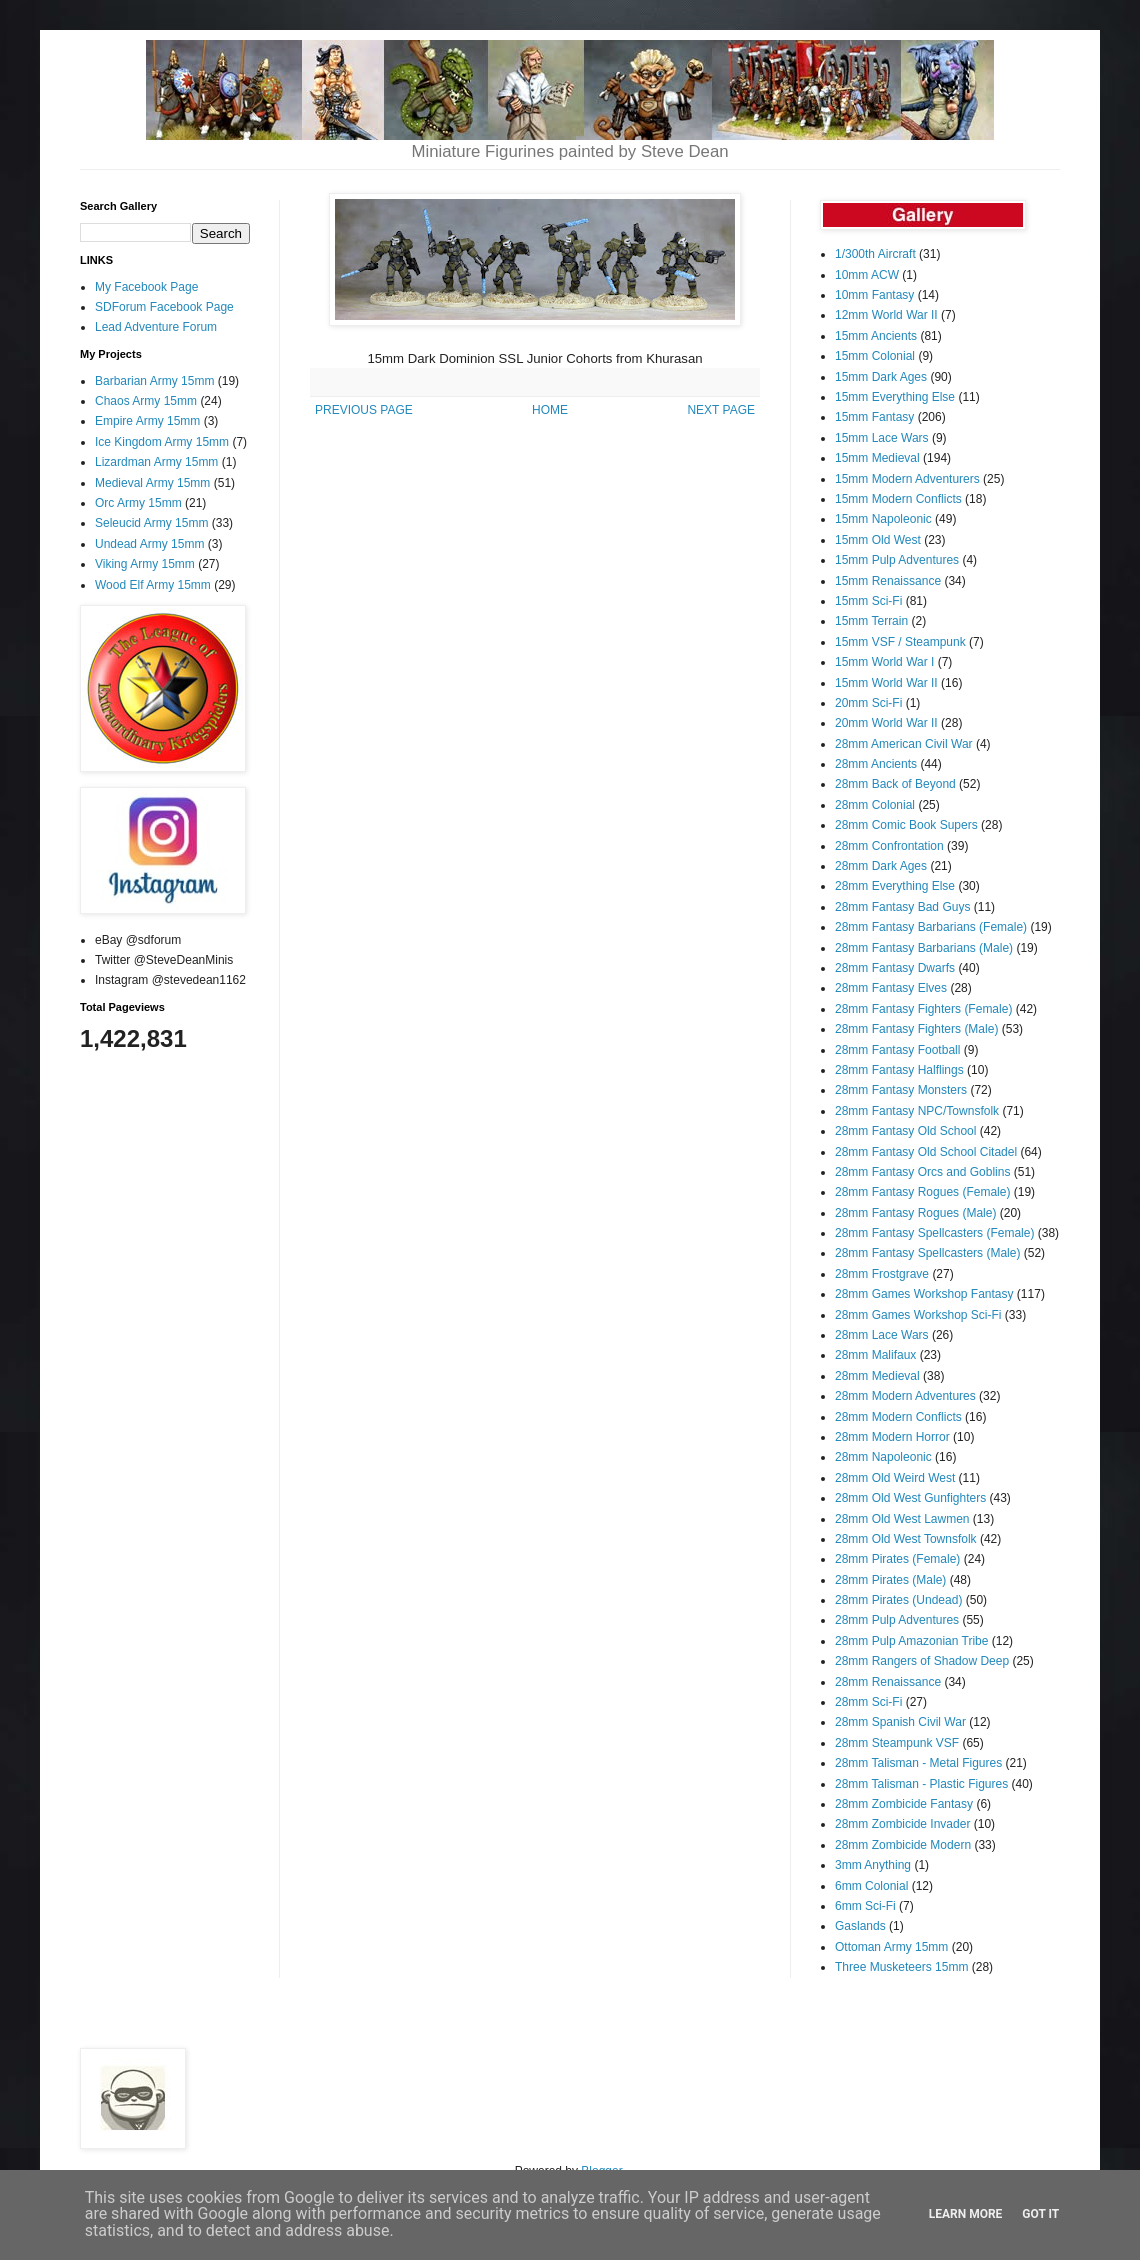 The image size is (1140, 2260). I want to click on 3mm Anything, so click(873, 1865).